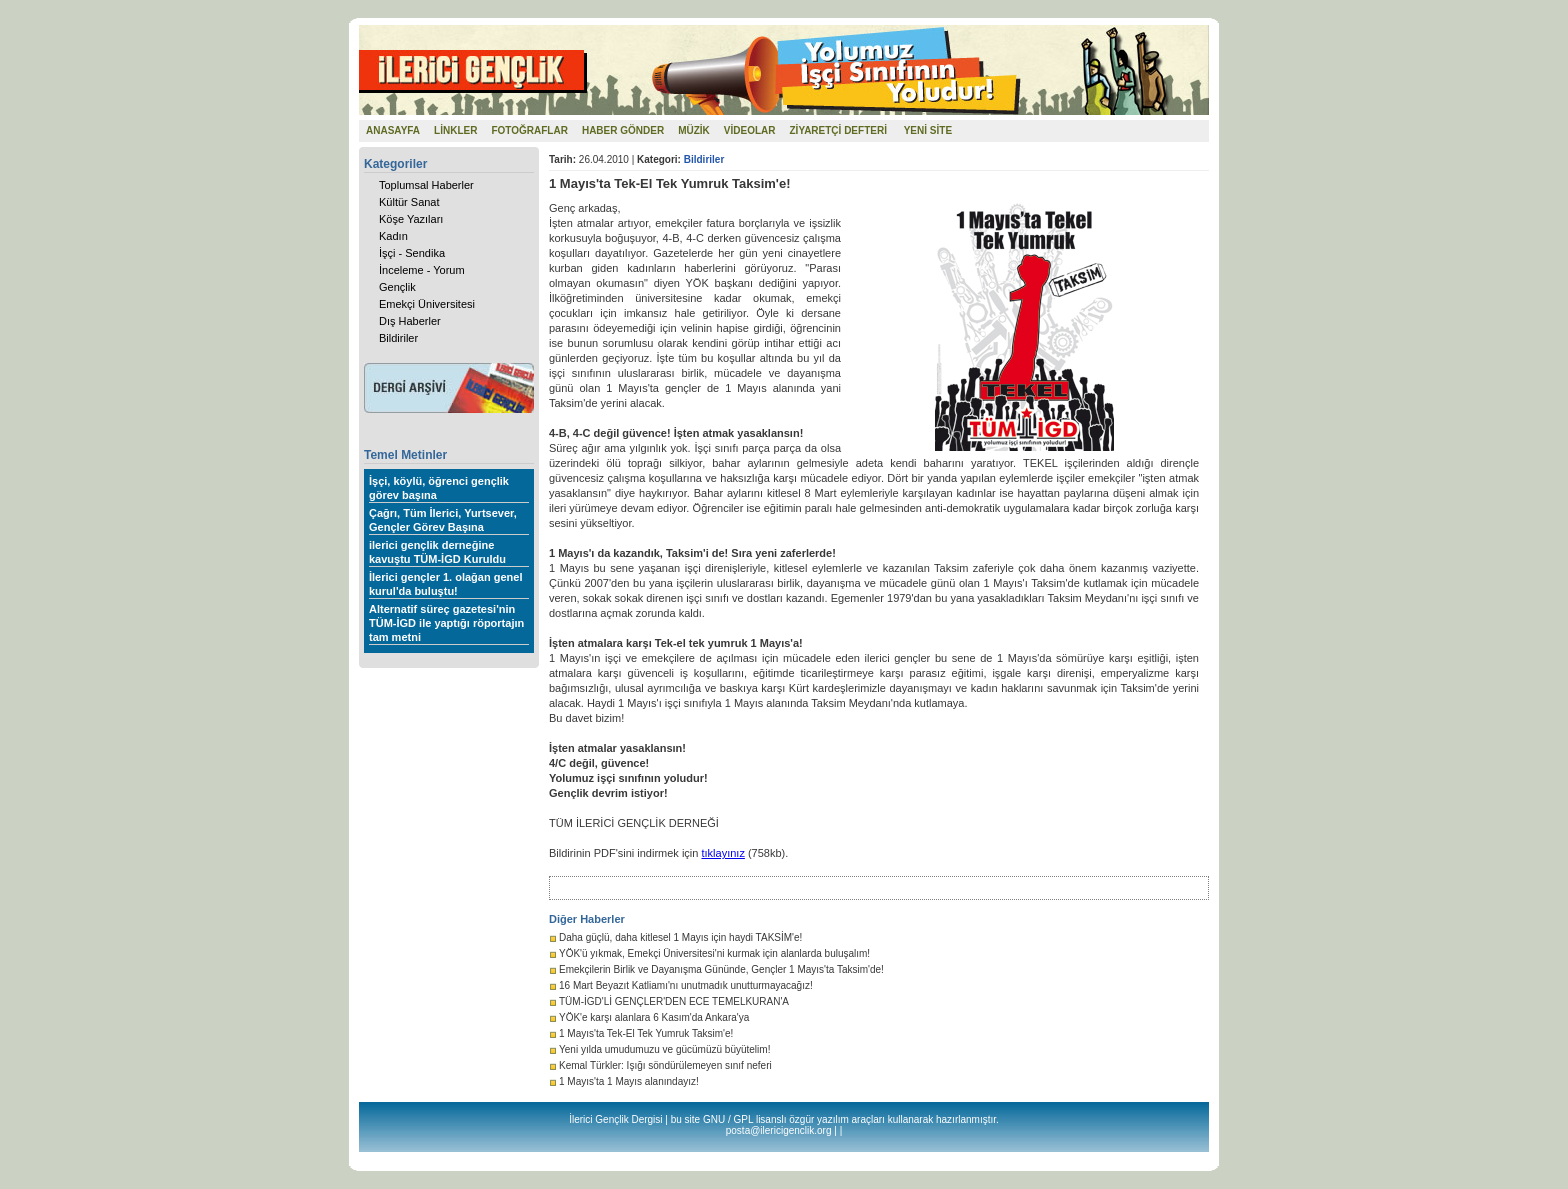 The width and height of the screenshot is (1568, 1189). What do you see at coordinates (629, 1081) in the screenshot?
I see `1 Mayıs'ta 1 Mayıs alanındayız!` at bounding box center [629, 1081].